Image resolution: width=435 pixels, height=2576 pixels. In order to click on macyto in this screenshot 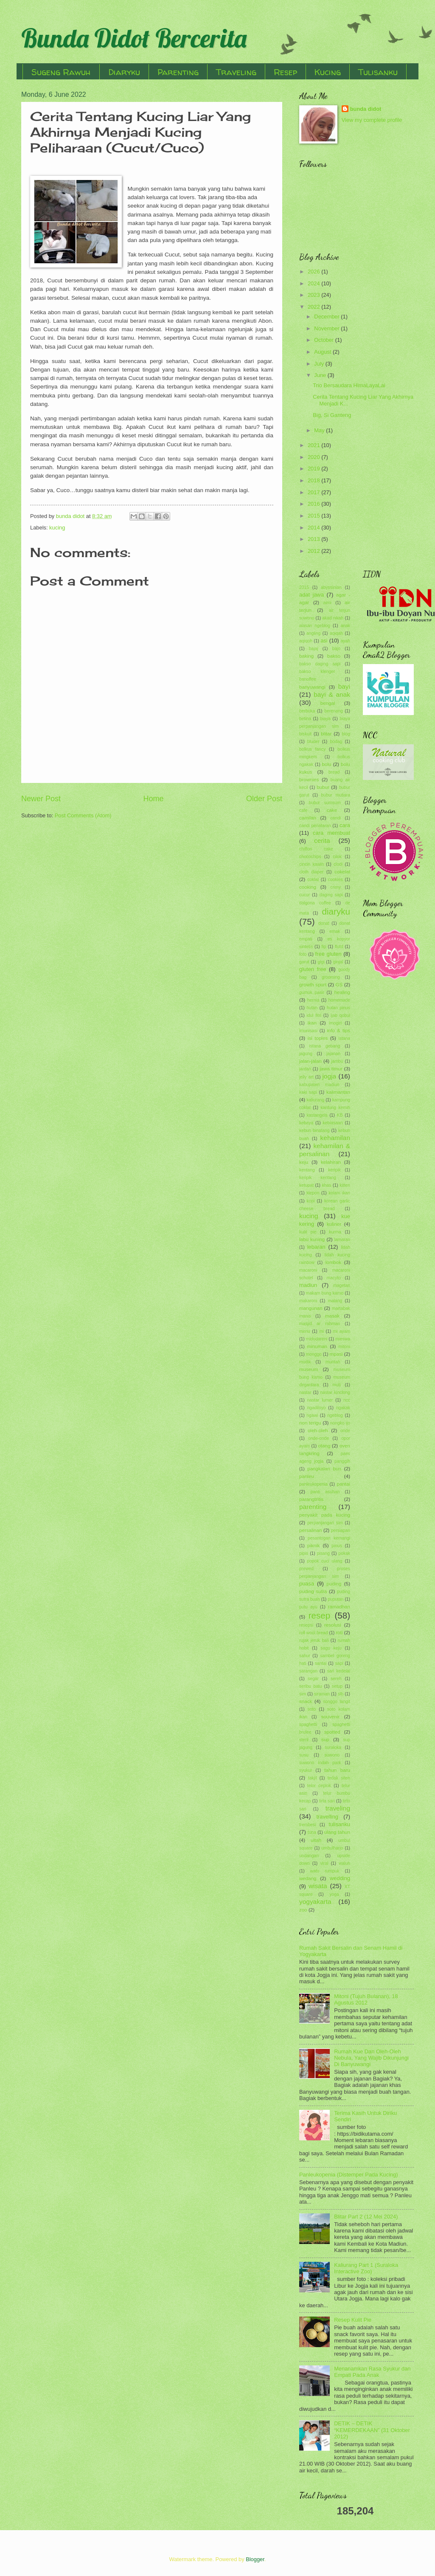, I will do `click(334, 1277)`.